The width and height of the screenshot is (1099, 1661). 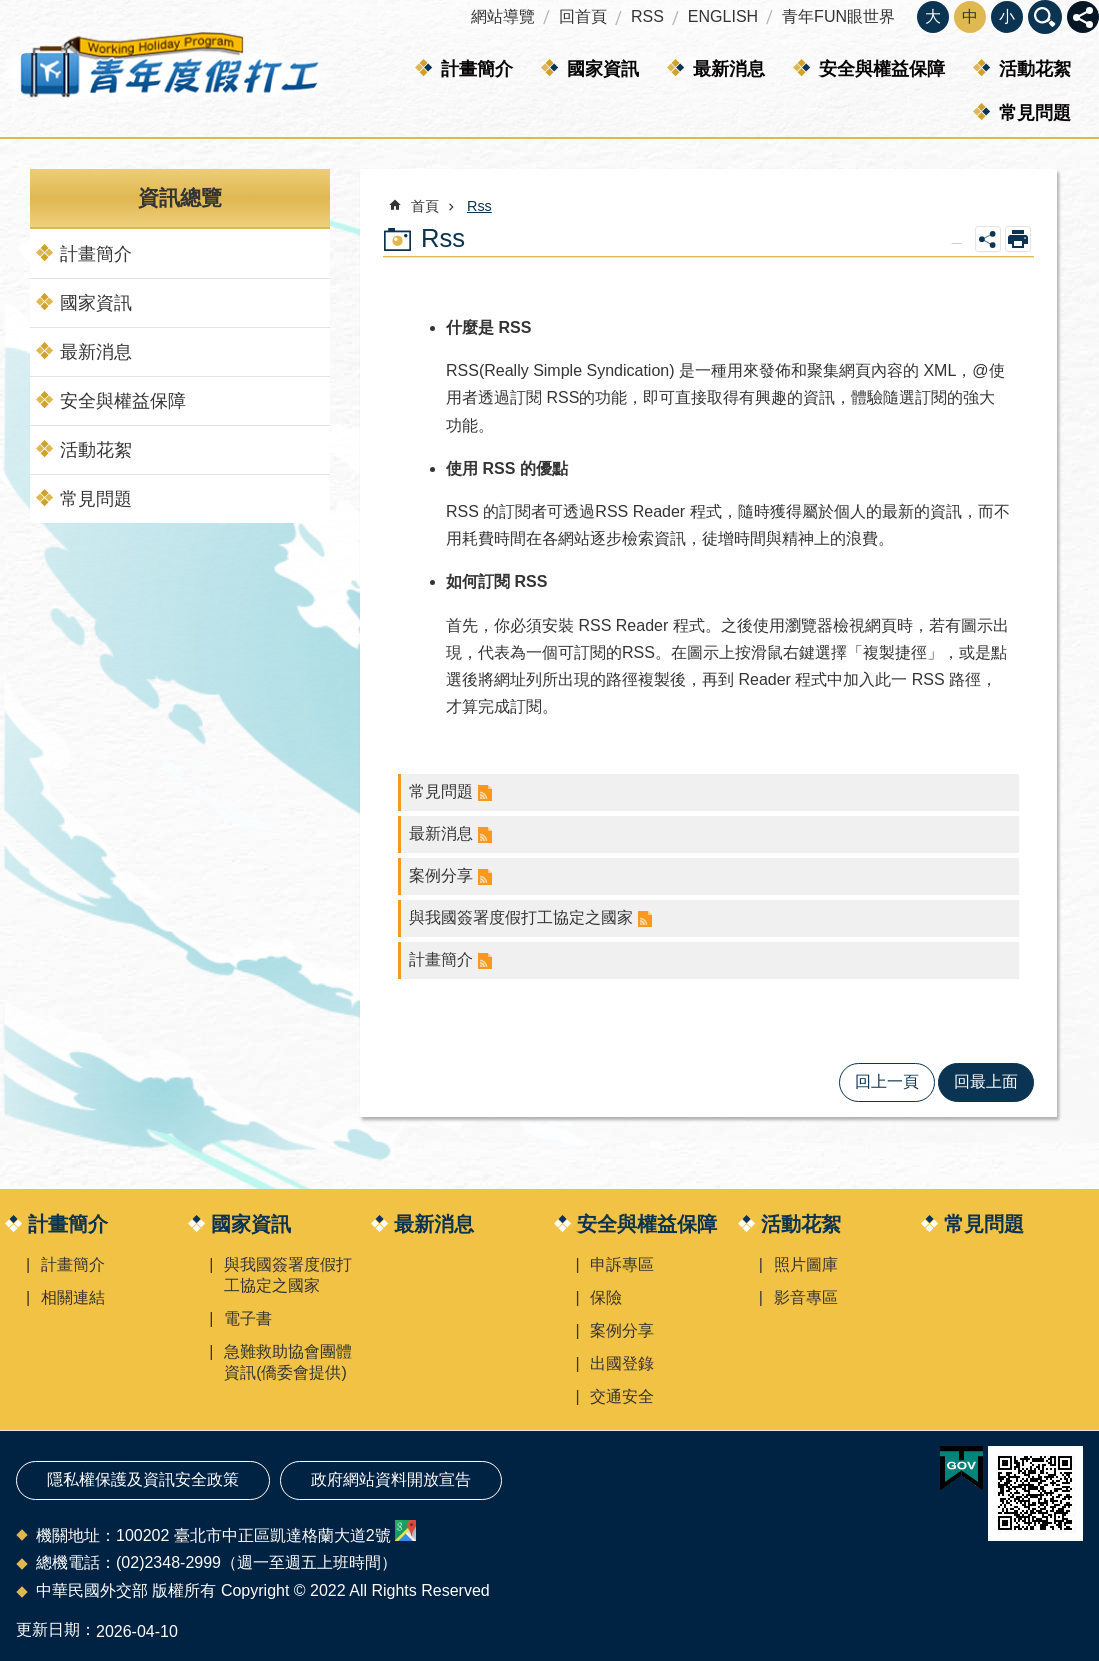 I want to click on 關閉, so click(x=1045, y=17).